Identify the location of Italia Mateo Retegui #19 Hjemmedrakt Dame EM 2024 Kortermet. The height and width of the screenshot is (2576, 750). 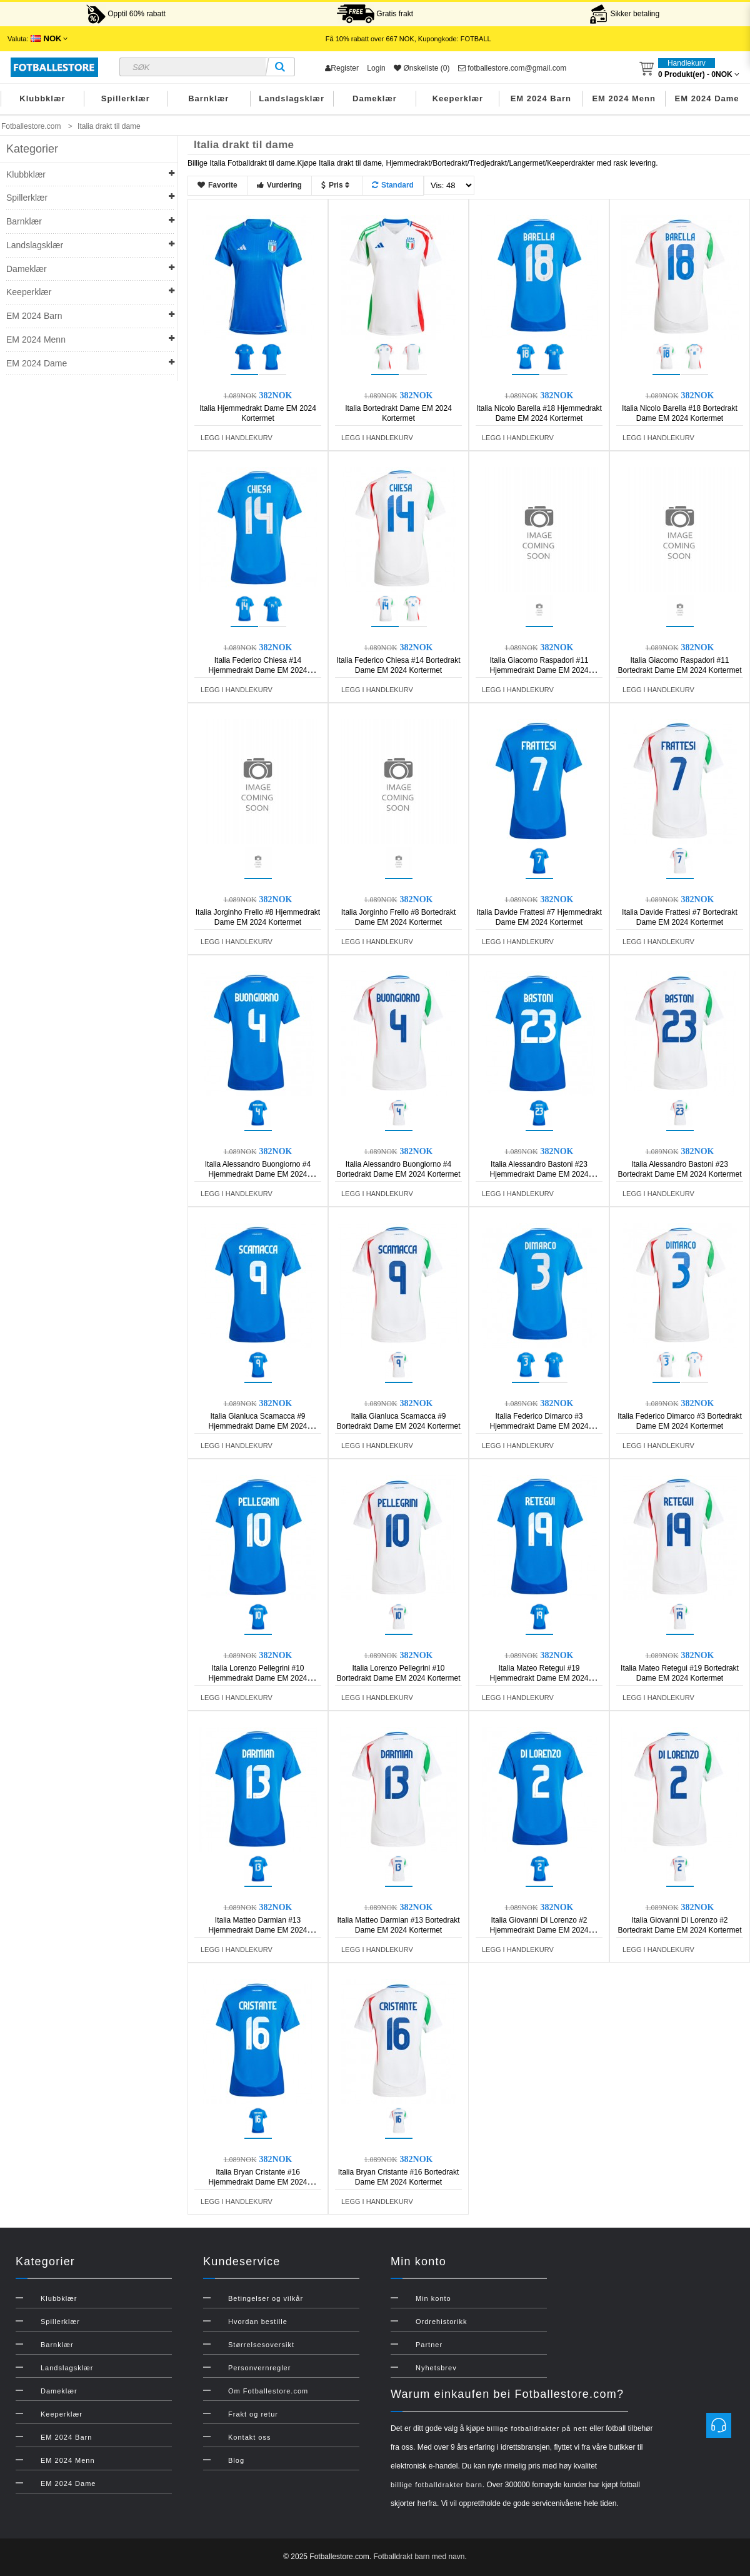
(538, 1678).